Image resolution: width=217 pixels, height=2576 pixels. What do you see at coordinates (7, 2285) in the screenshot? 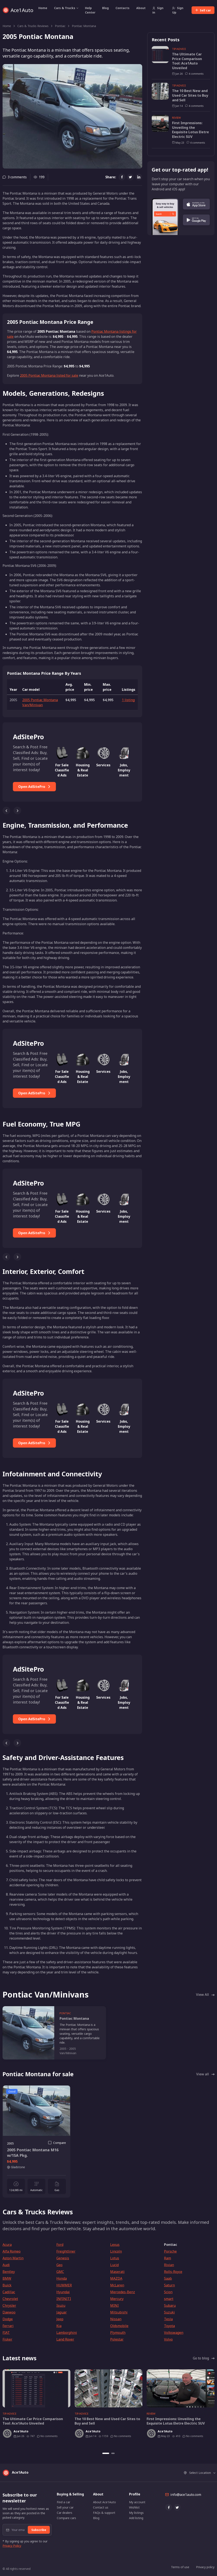
I see `Buick` at bounding box center [7, 2285].